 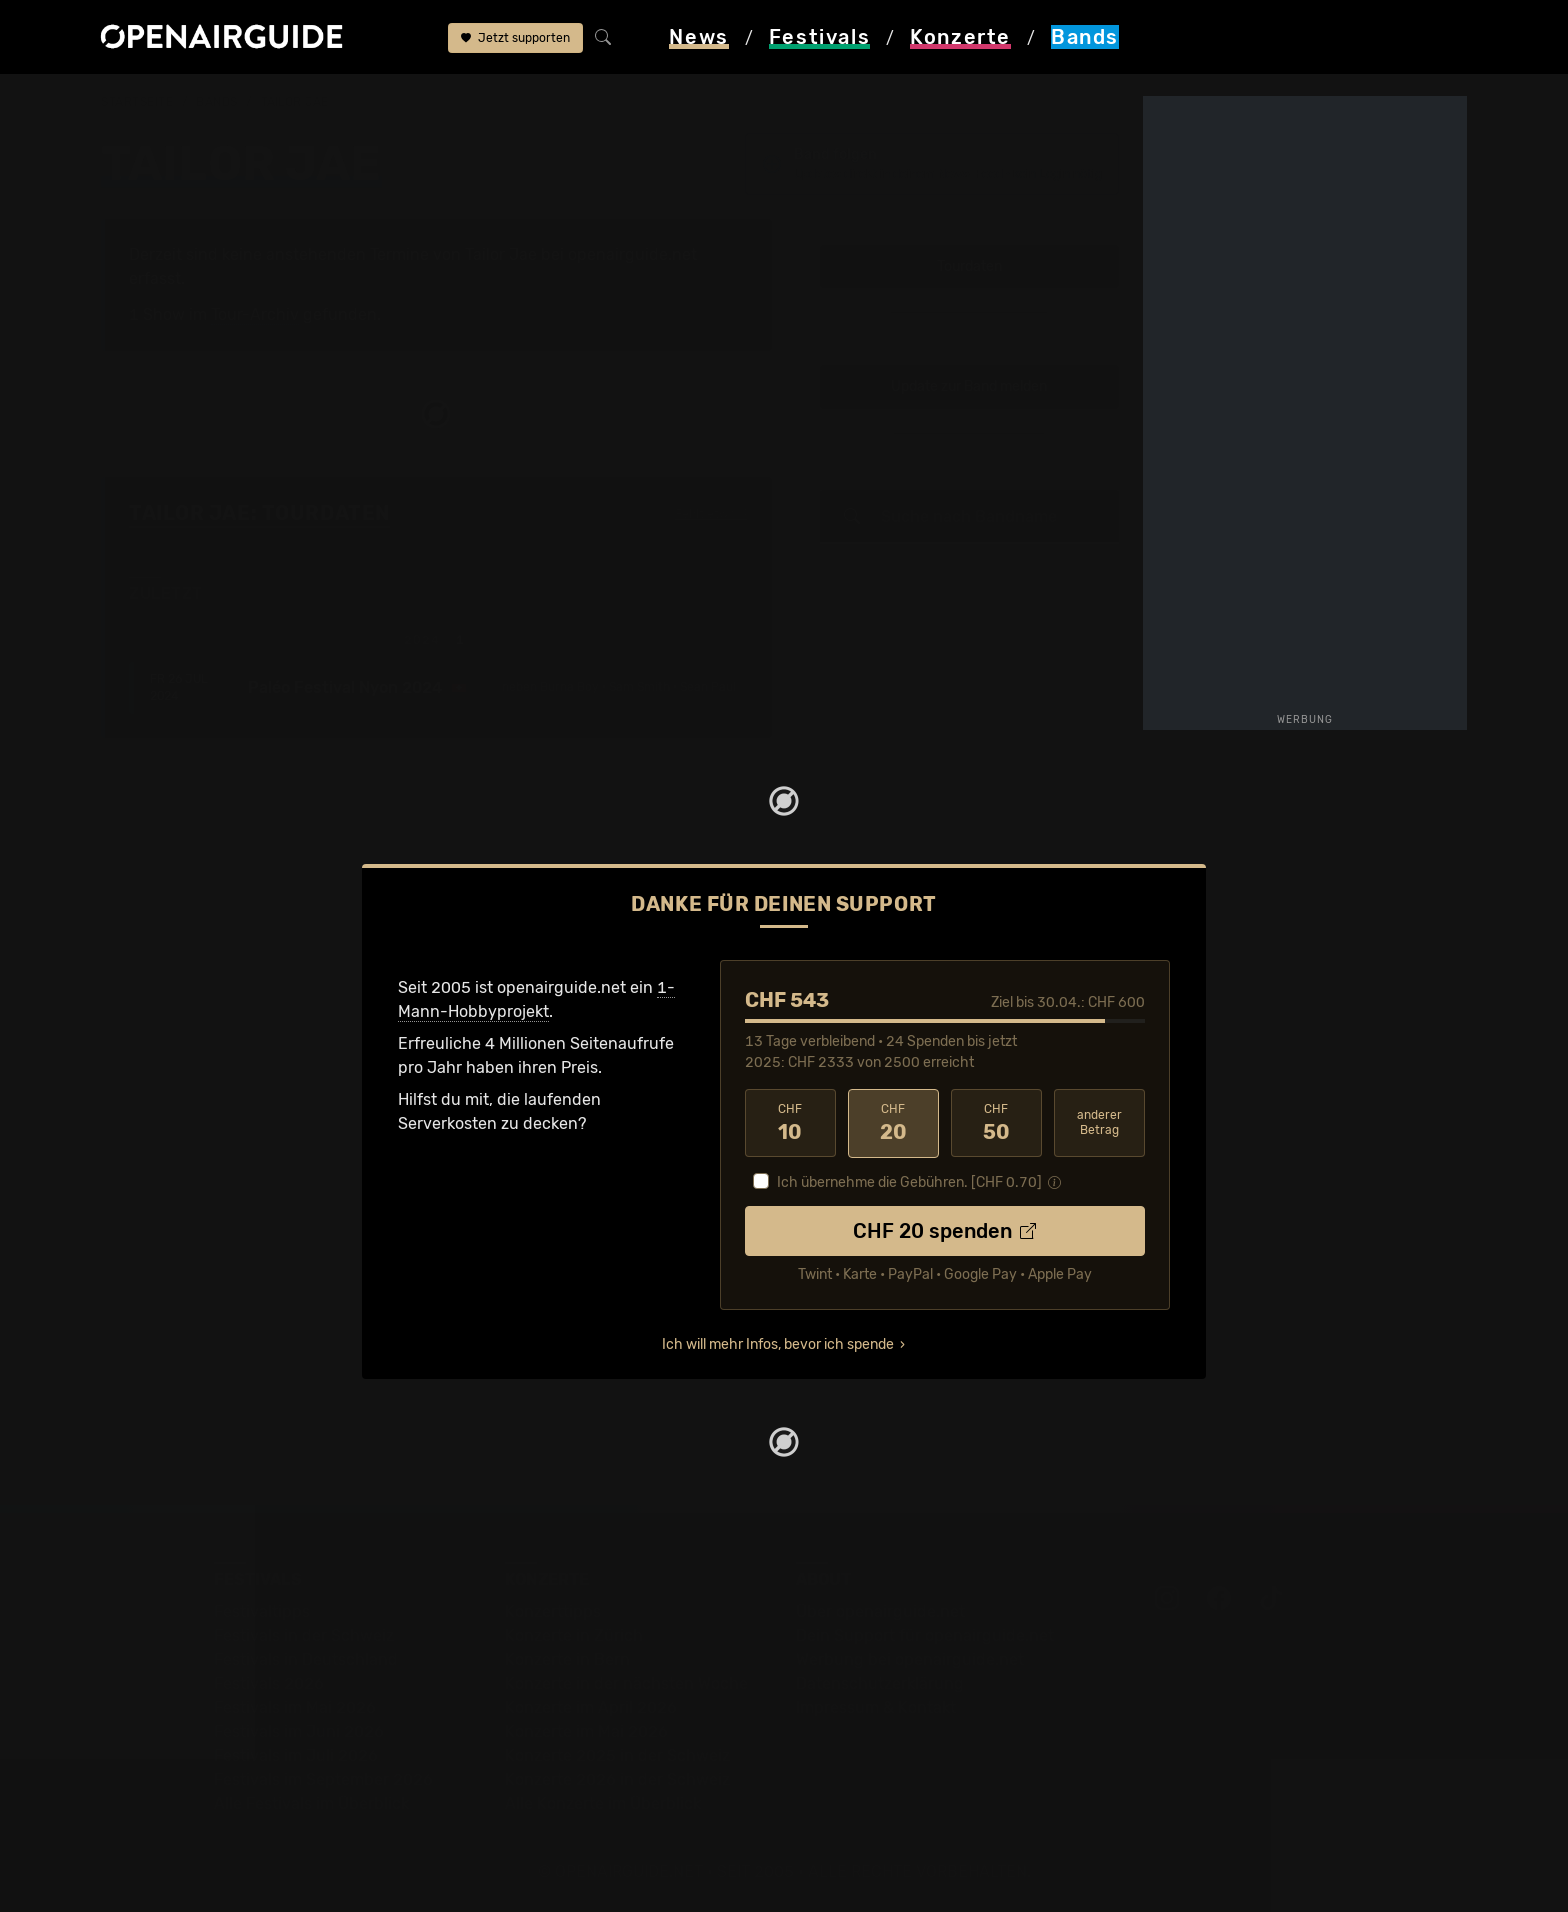 What do you see at coordinates (617, 1779) in the screenshot?
I see `Konzerte 2026 in der Schweiz` at bounding box center [617, 1779].